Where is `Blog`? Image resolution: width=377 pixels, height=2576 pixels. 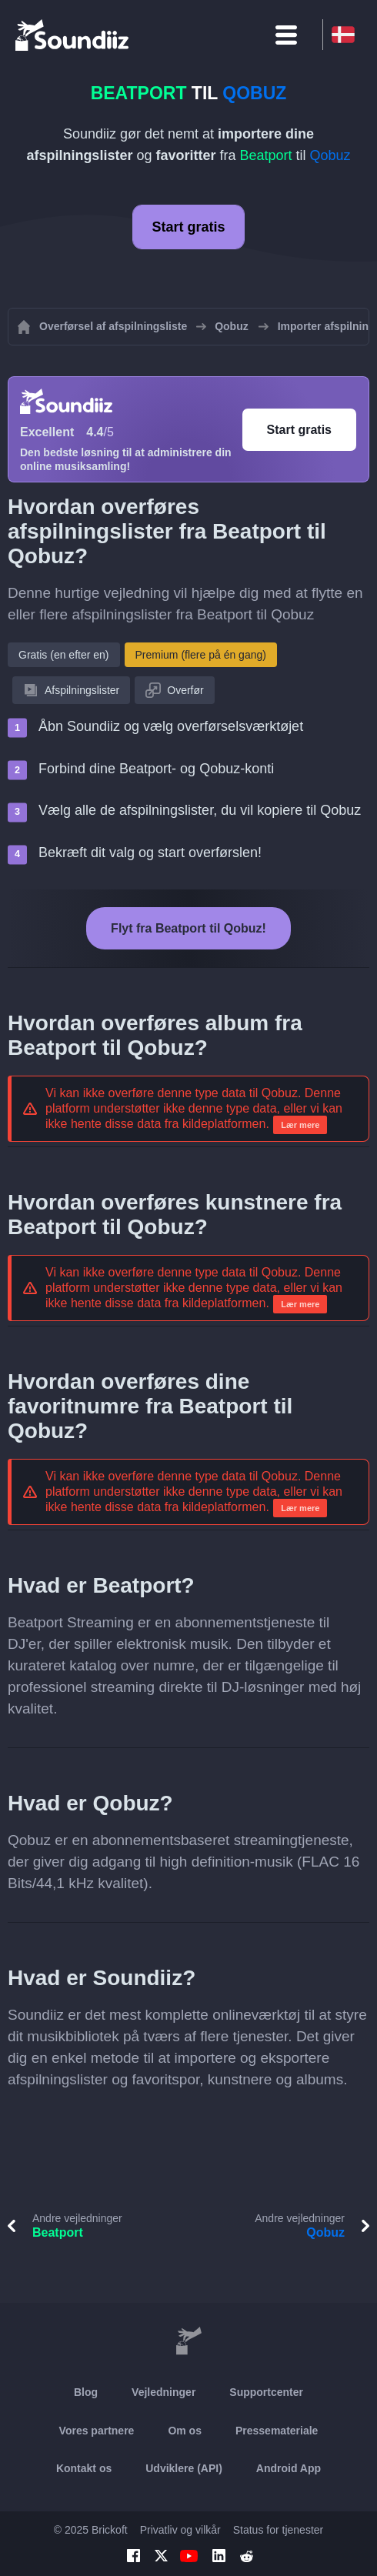
Blog is located at coordinates (86, 2392).